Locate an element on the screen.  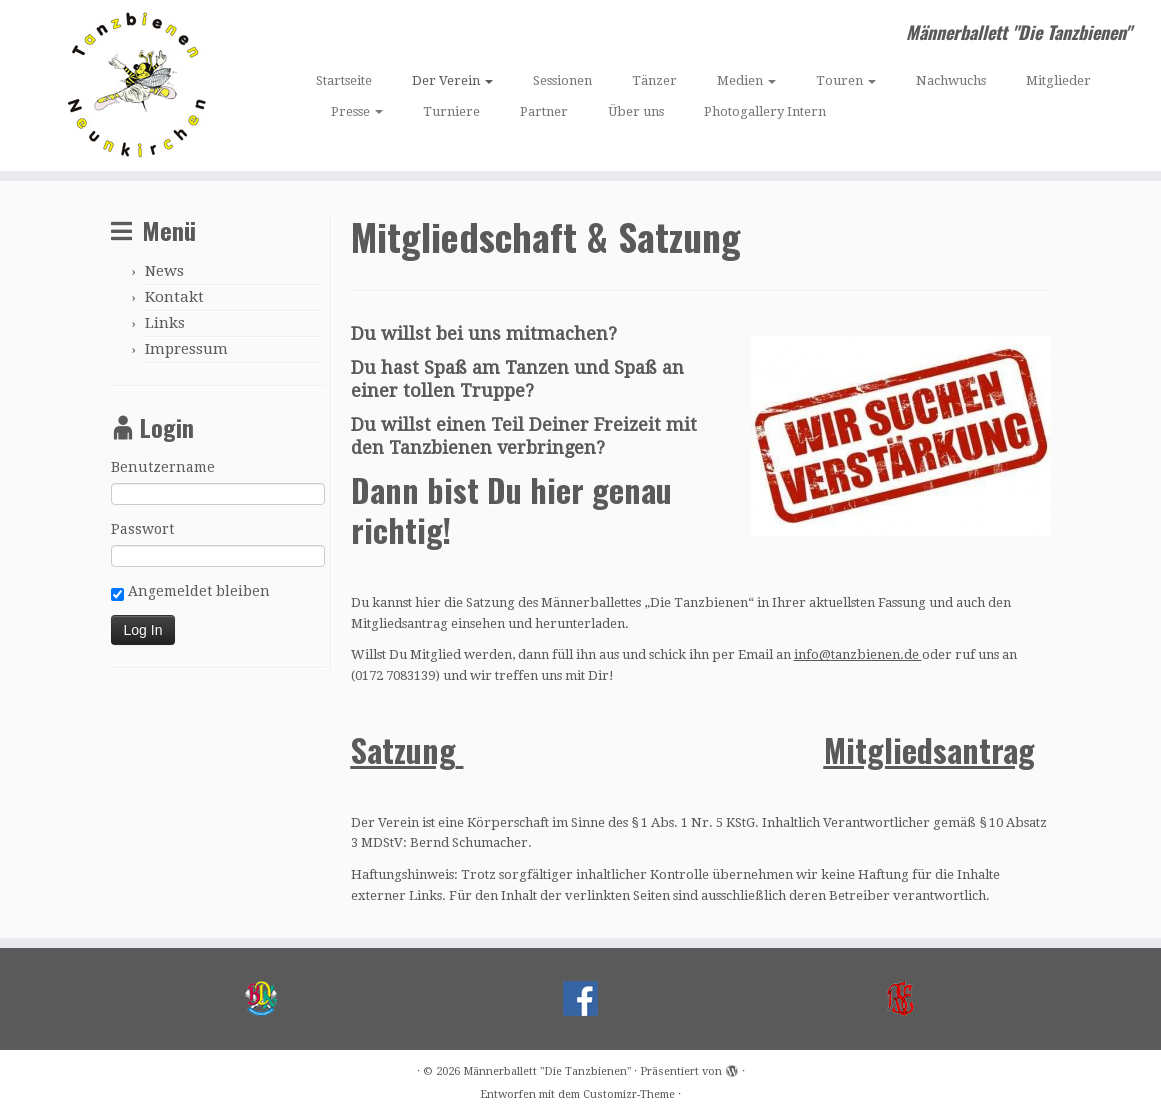
Passwort is located at coordinates (142, 529).